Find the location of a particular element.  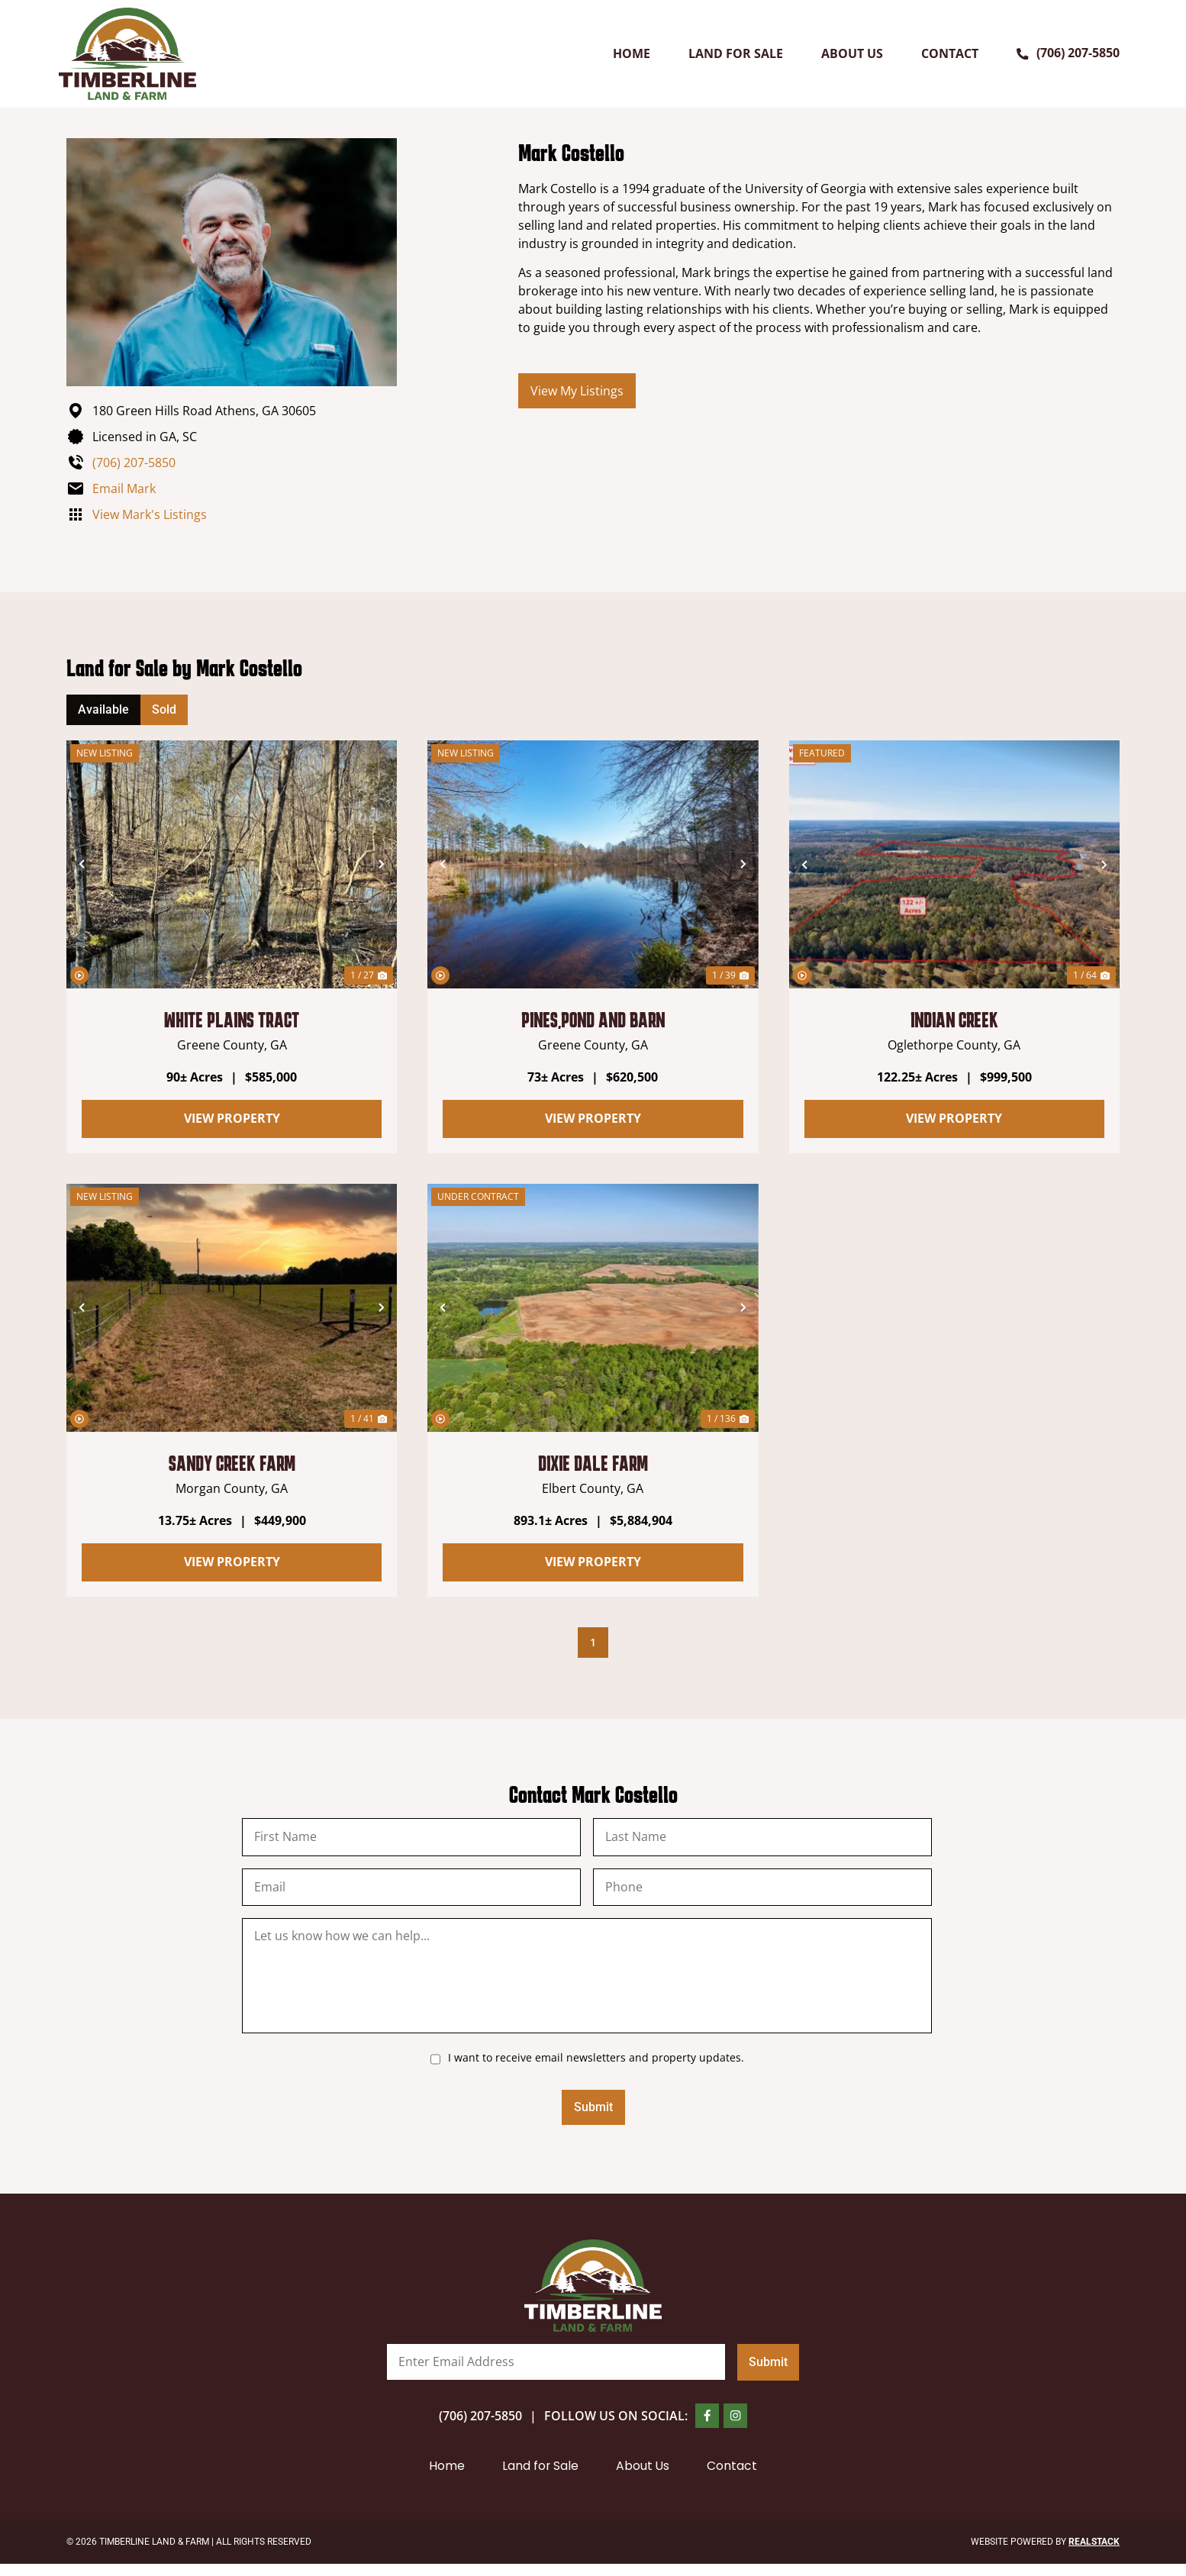

[(706) 207-5850] is located at coordinates (1023, 53).